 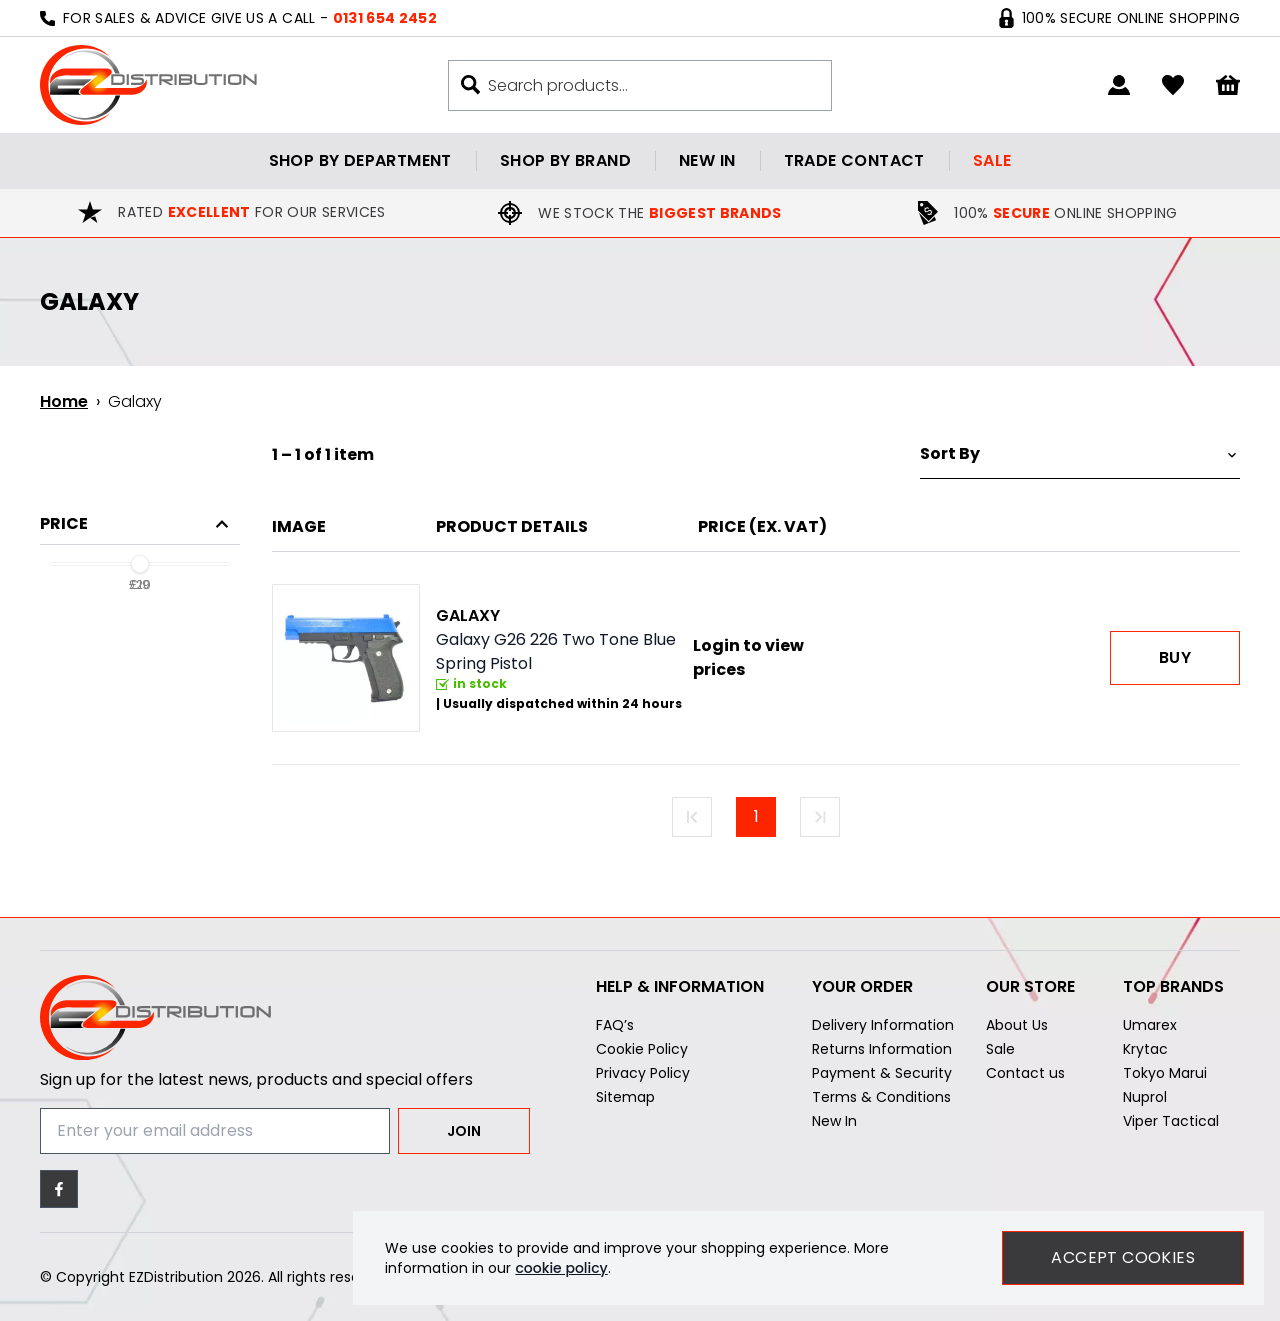 What do you see at coordinates (59, 1189) in the screenshot?
I see `[Facebook]` at bounding box center [59, 1189].